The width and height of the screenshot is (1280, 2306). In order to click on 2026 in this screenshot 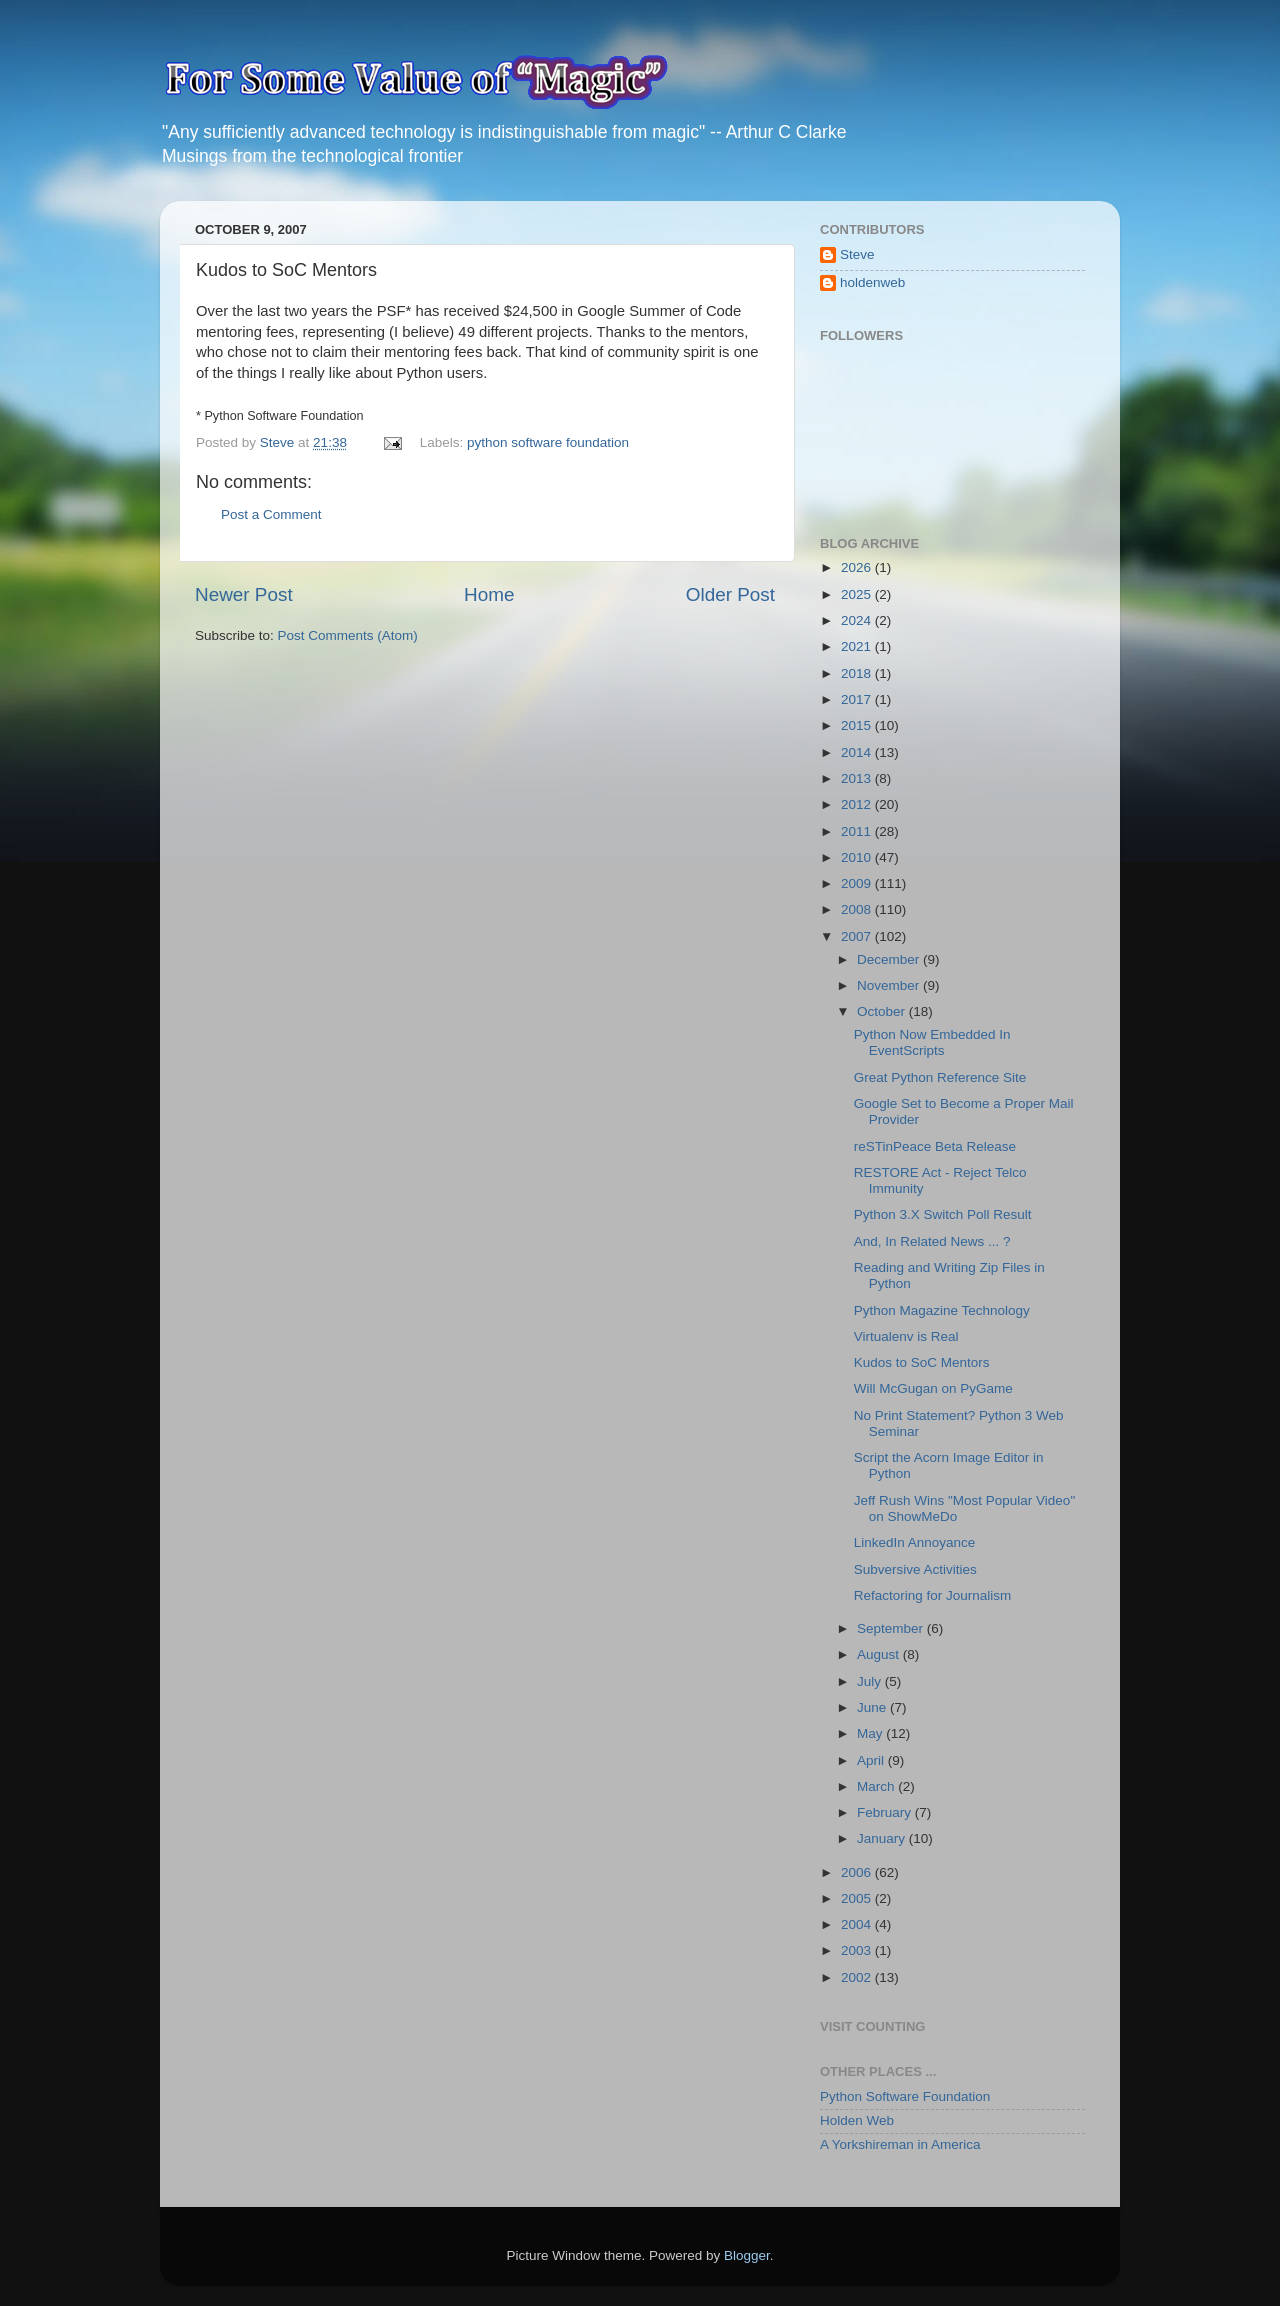, I will do `click(858, 567)`.